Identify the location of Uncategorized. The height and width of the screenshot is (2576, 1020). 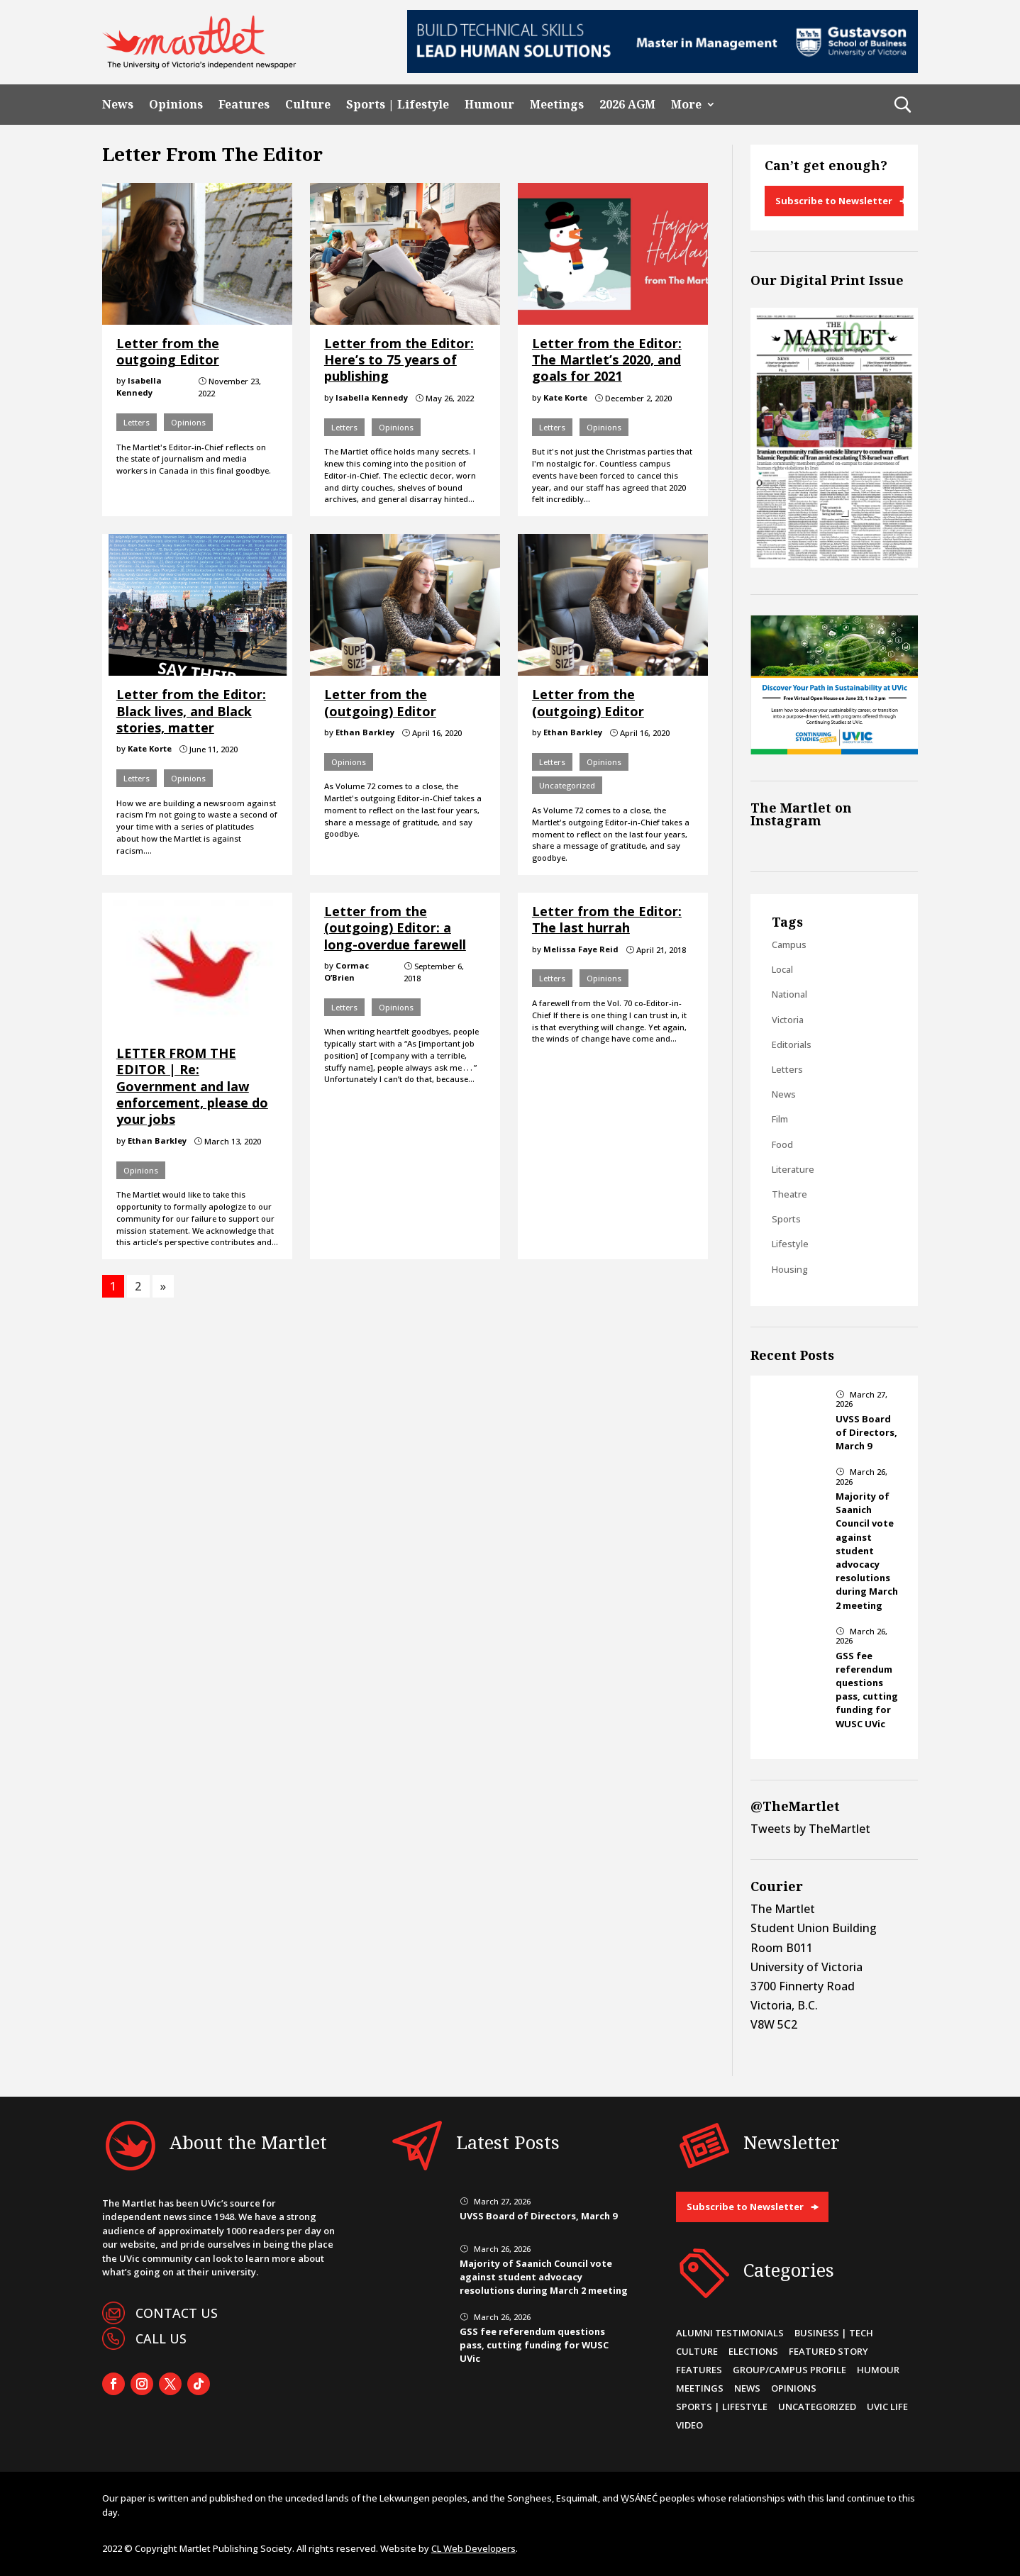
(567, 785).